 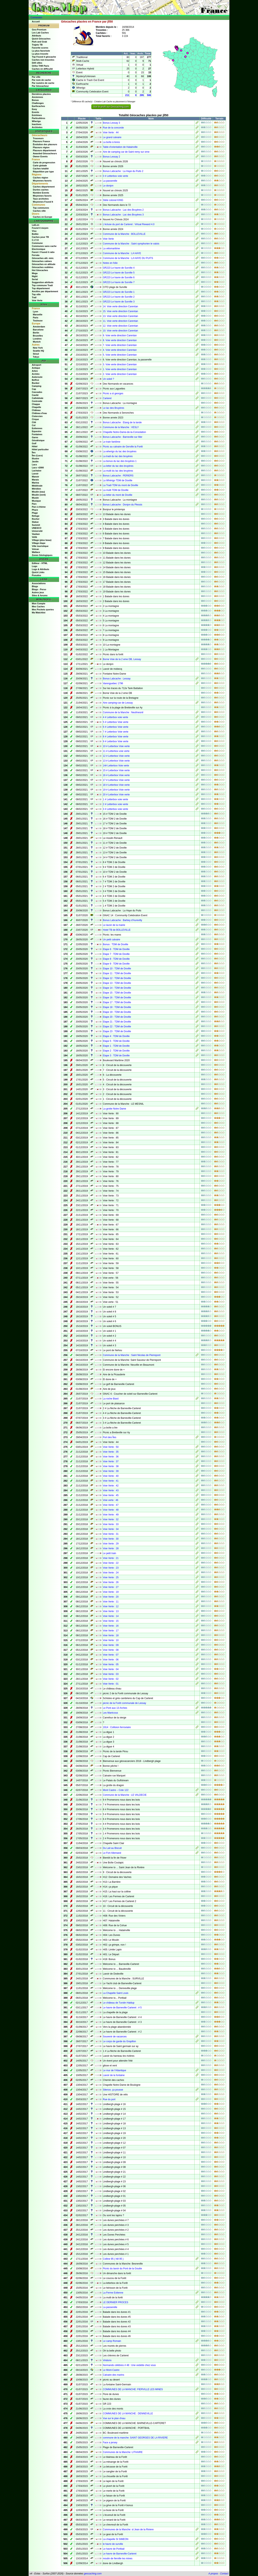 What do you see at coordinates (36, 410) in the screenshot?
I see `Château` at bounding box center [36, 410].